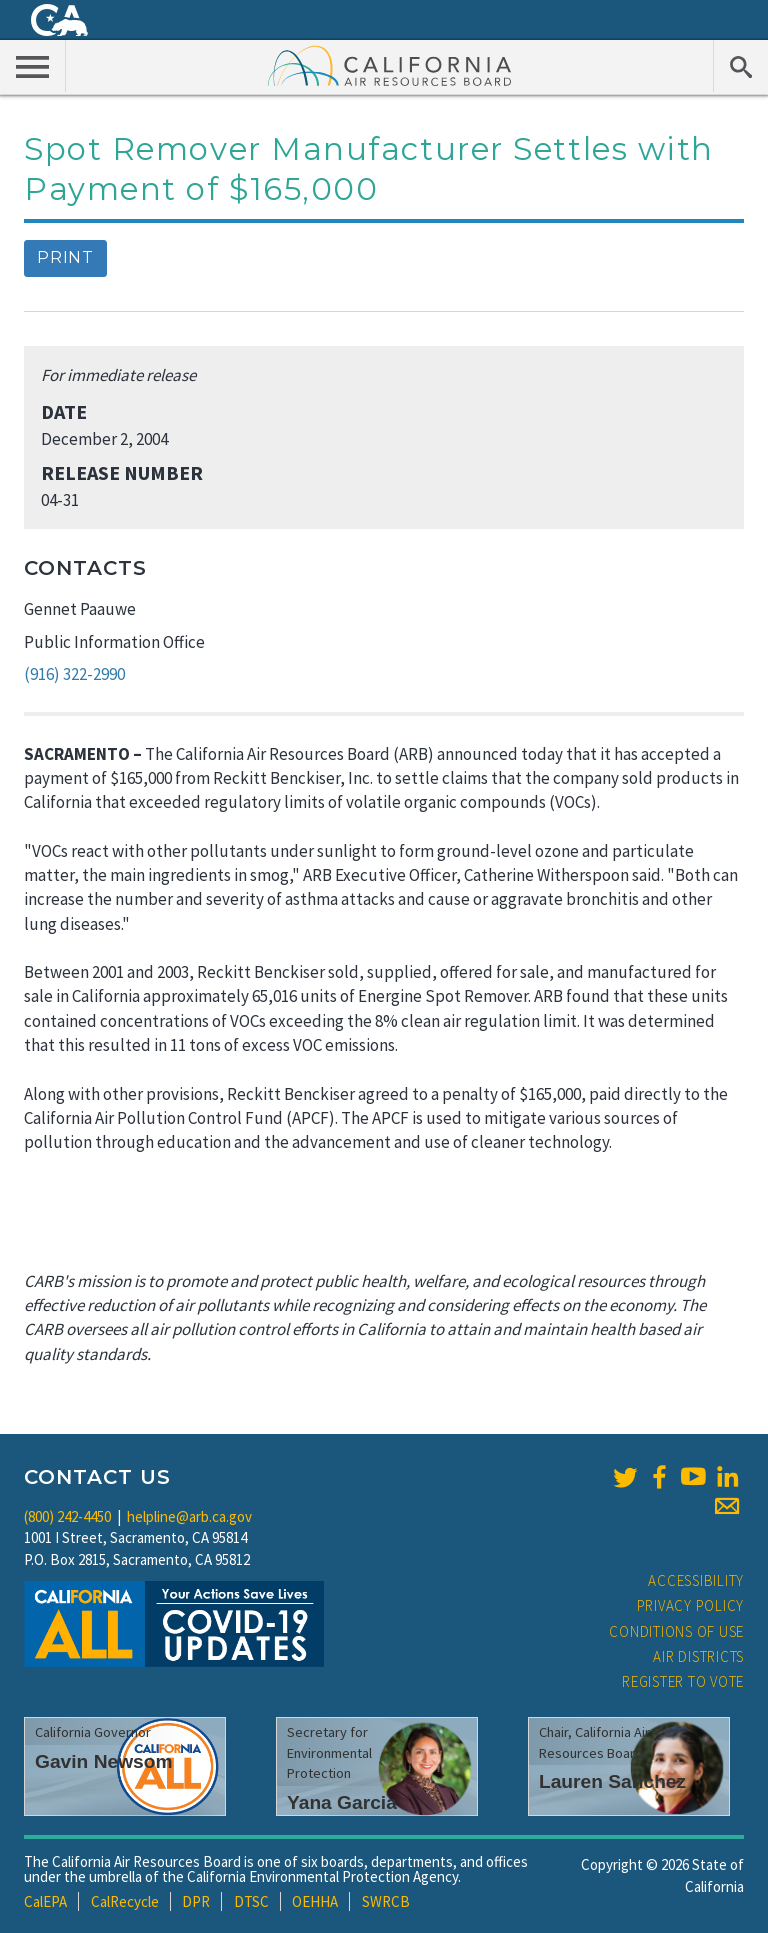 The width and height of the screenshot is (768, 1933). What do you see at coordinates (691, 1605) in the screenshot?
I see `Privacy Policy` at bounding box center [691, 1605].